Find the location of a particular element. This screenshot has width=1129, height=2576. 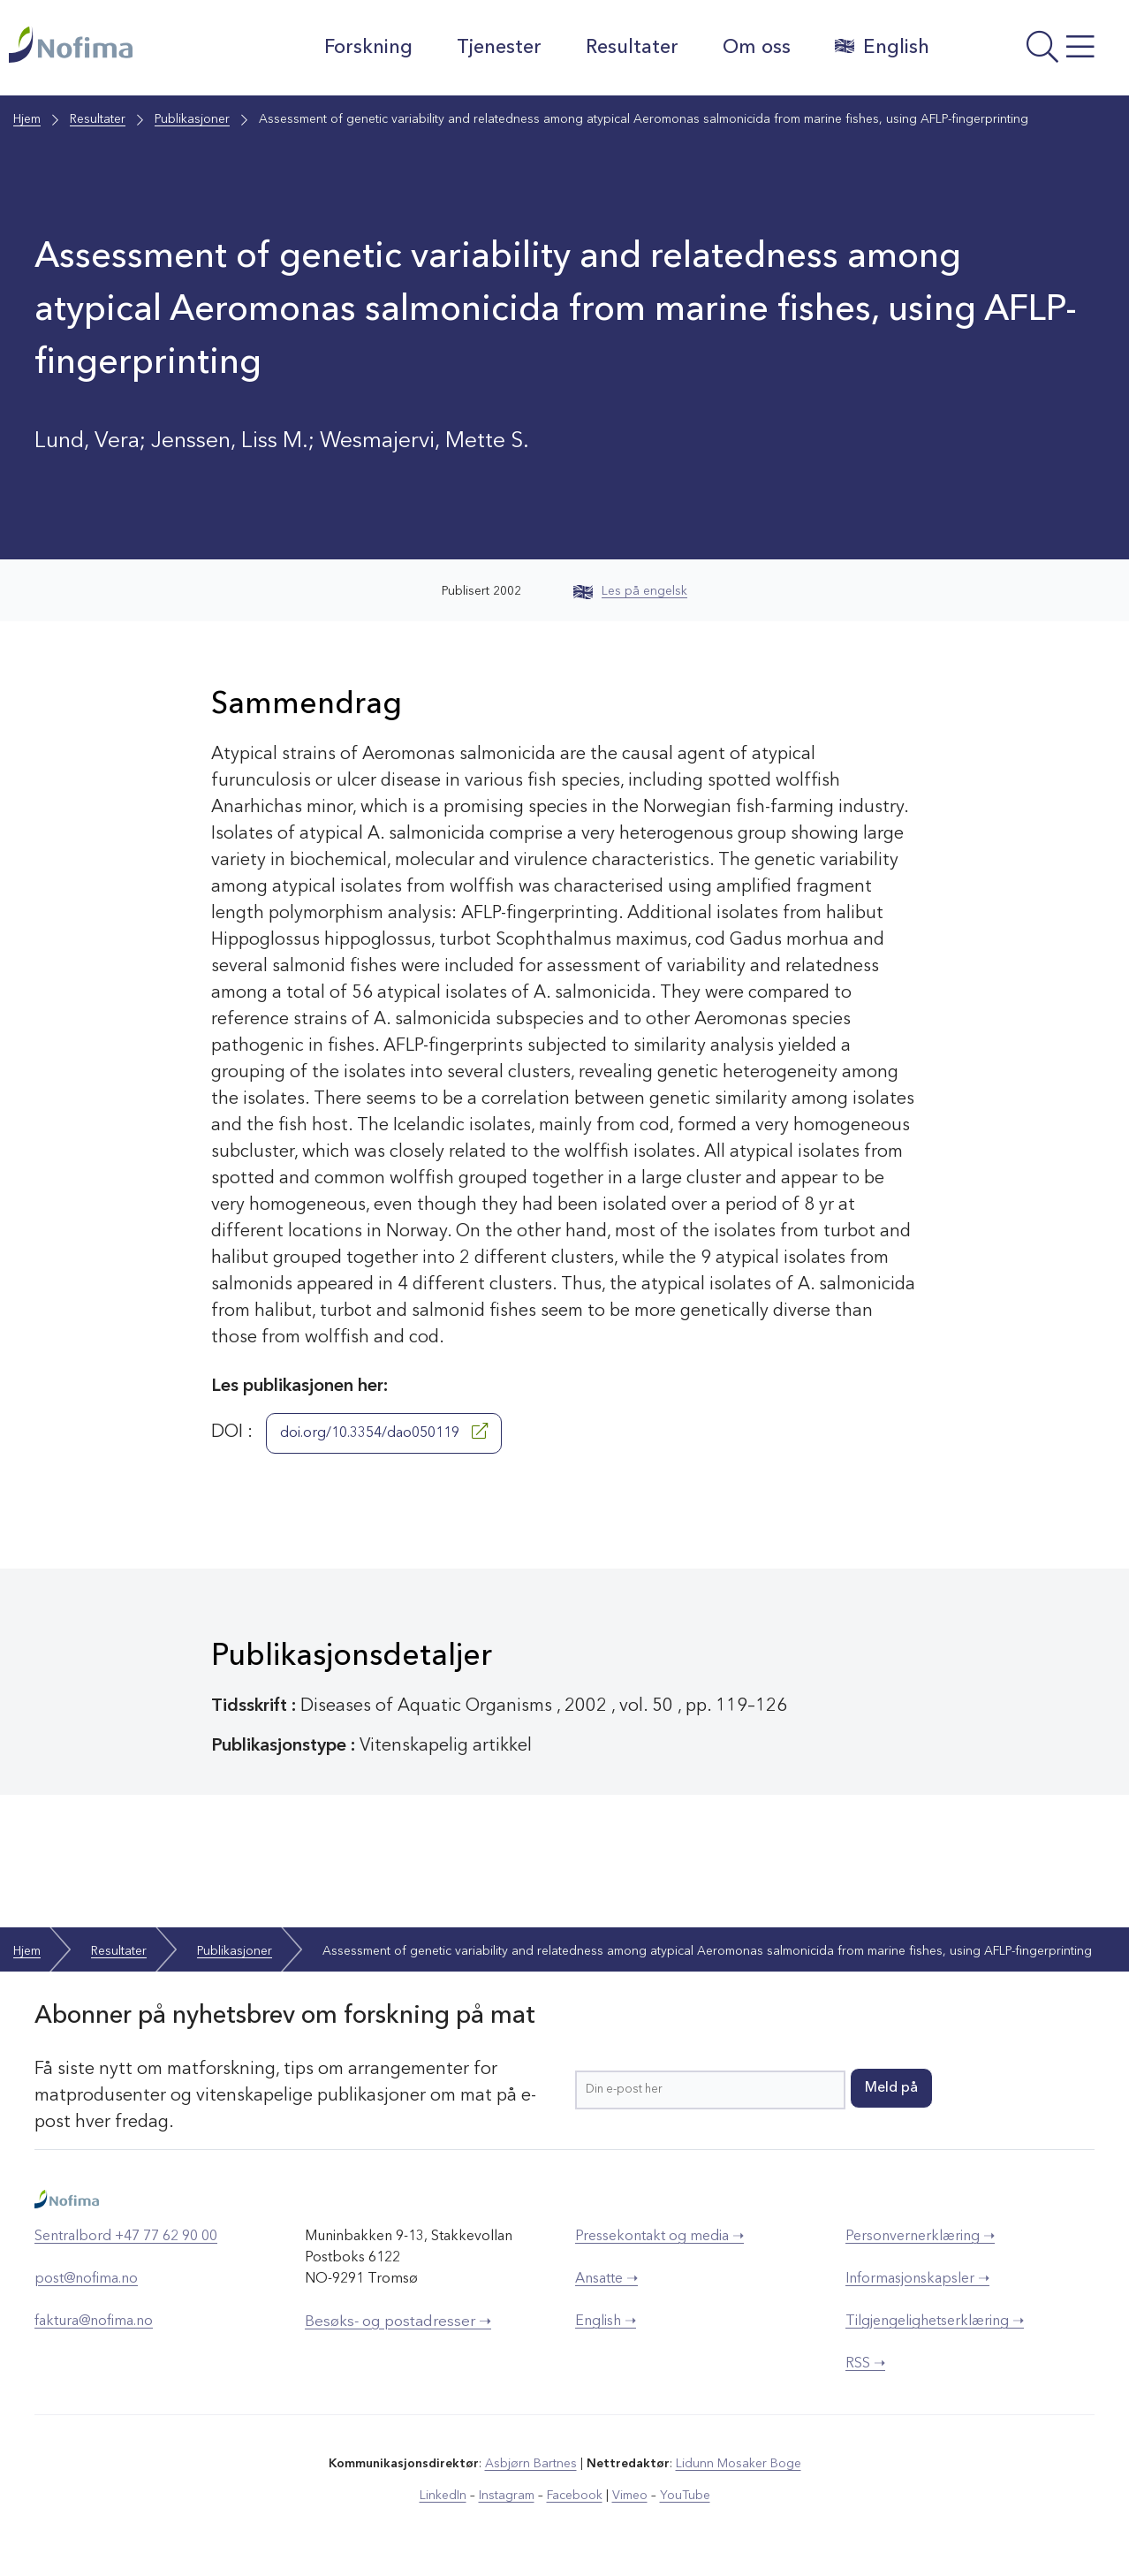

YouTube is located at coordinates (685, 2495).